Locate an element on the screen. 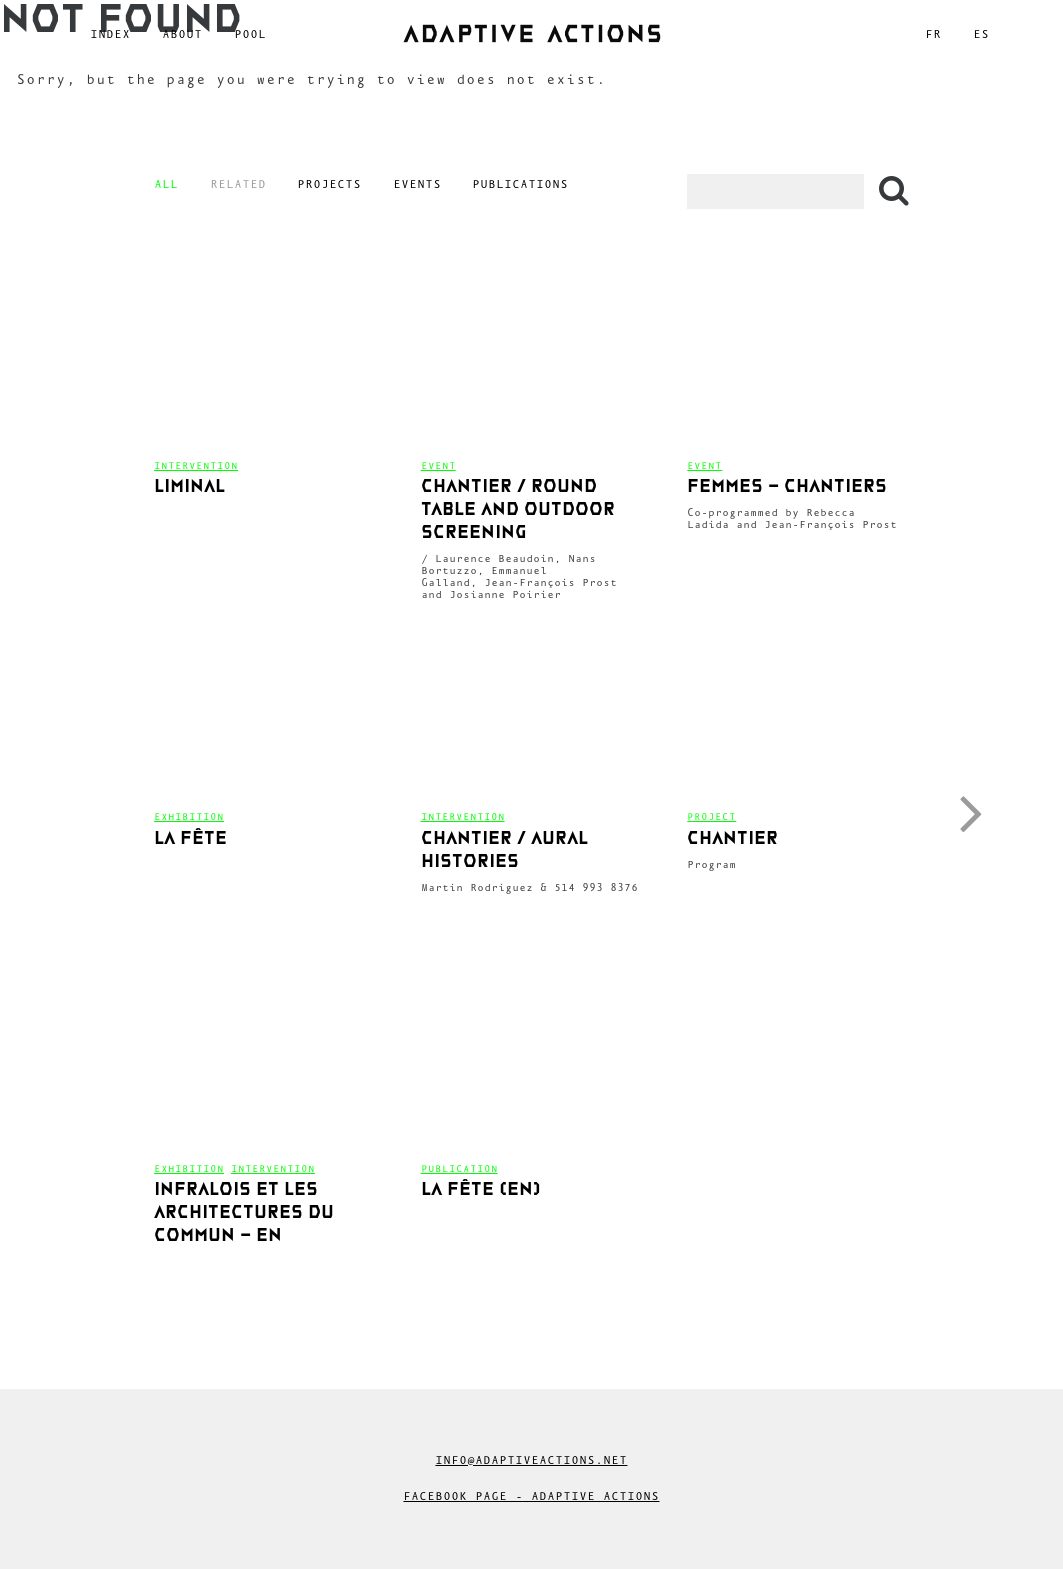 The width and height of the screenshot is (1063, 1569). Index is located at coordinates (110, 34).